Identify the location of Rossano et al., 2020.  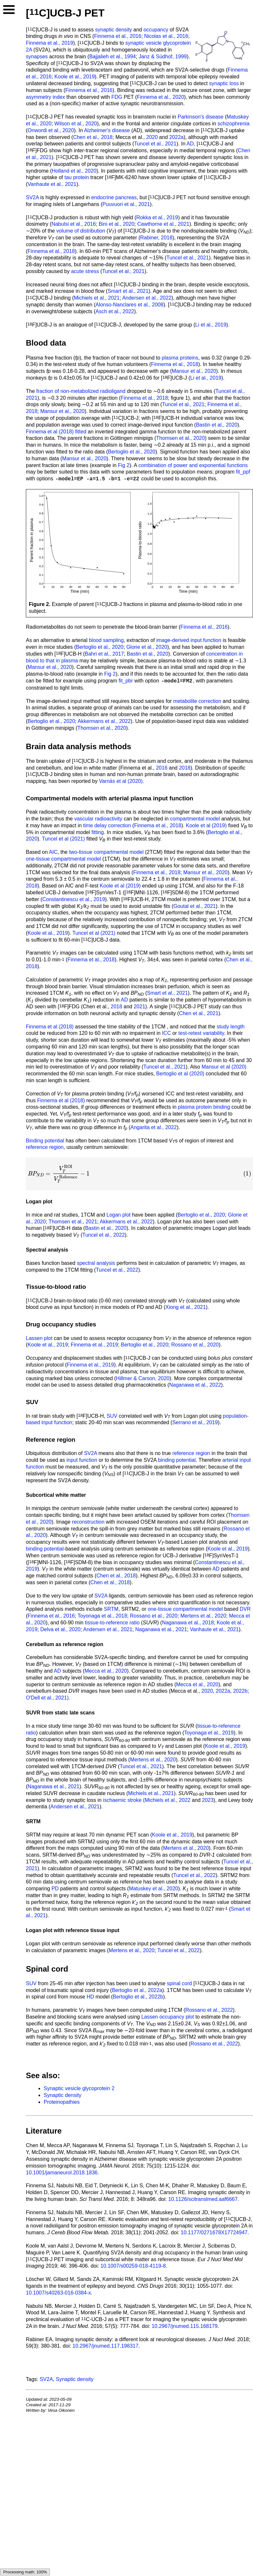
(195, 1344).